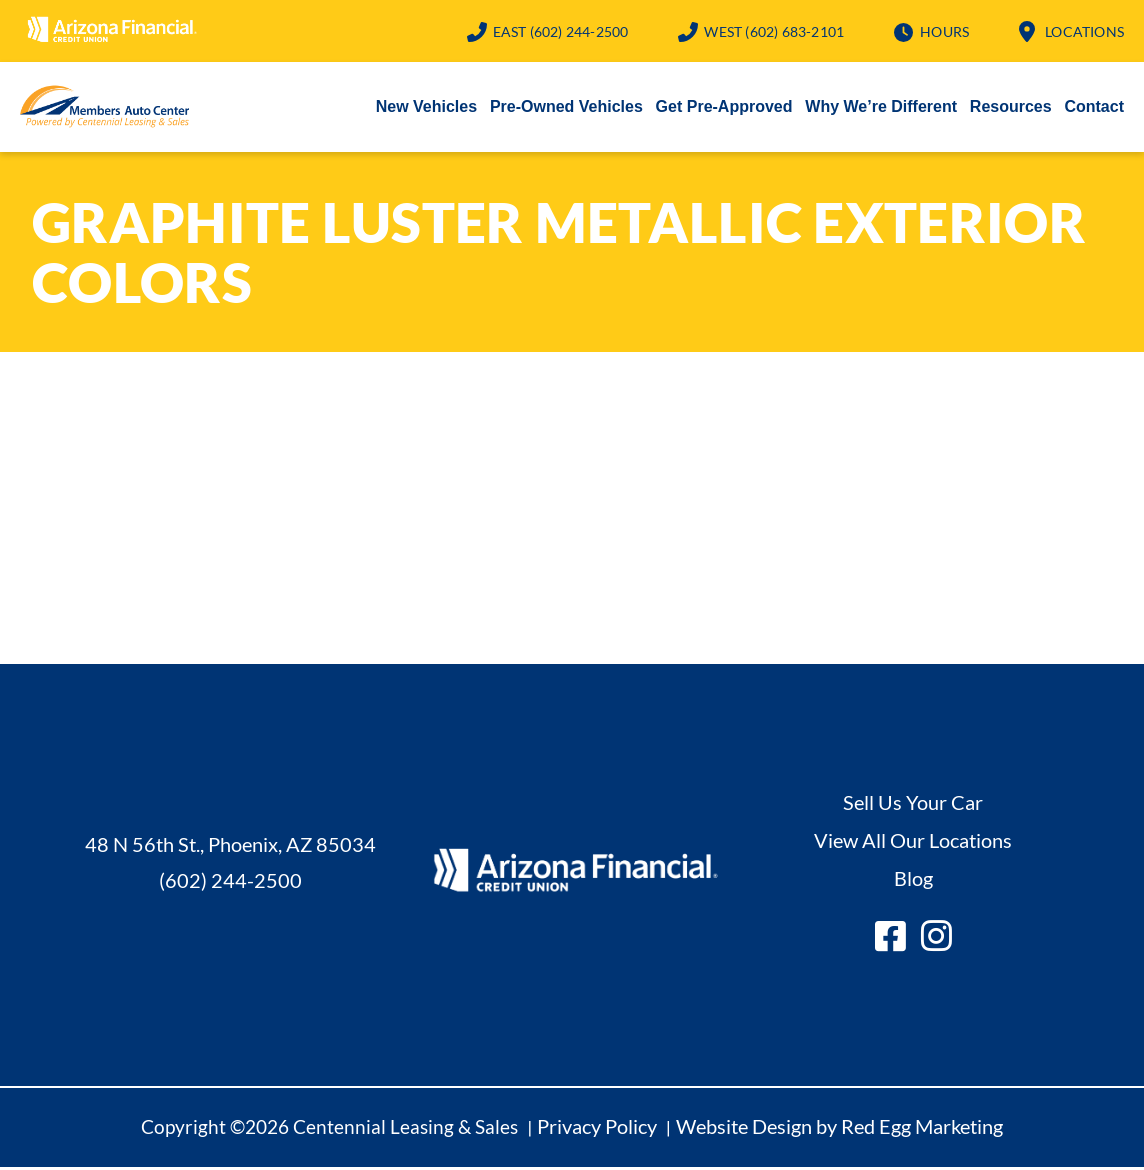 The height and width of the screenshot is (1170, 1144). I want to click on Privacy Policy, so click(597, 1128).